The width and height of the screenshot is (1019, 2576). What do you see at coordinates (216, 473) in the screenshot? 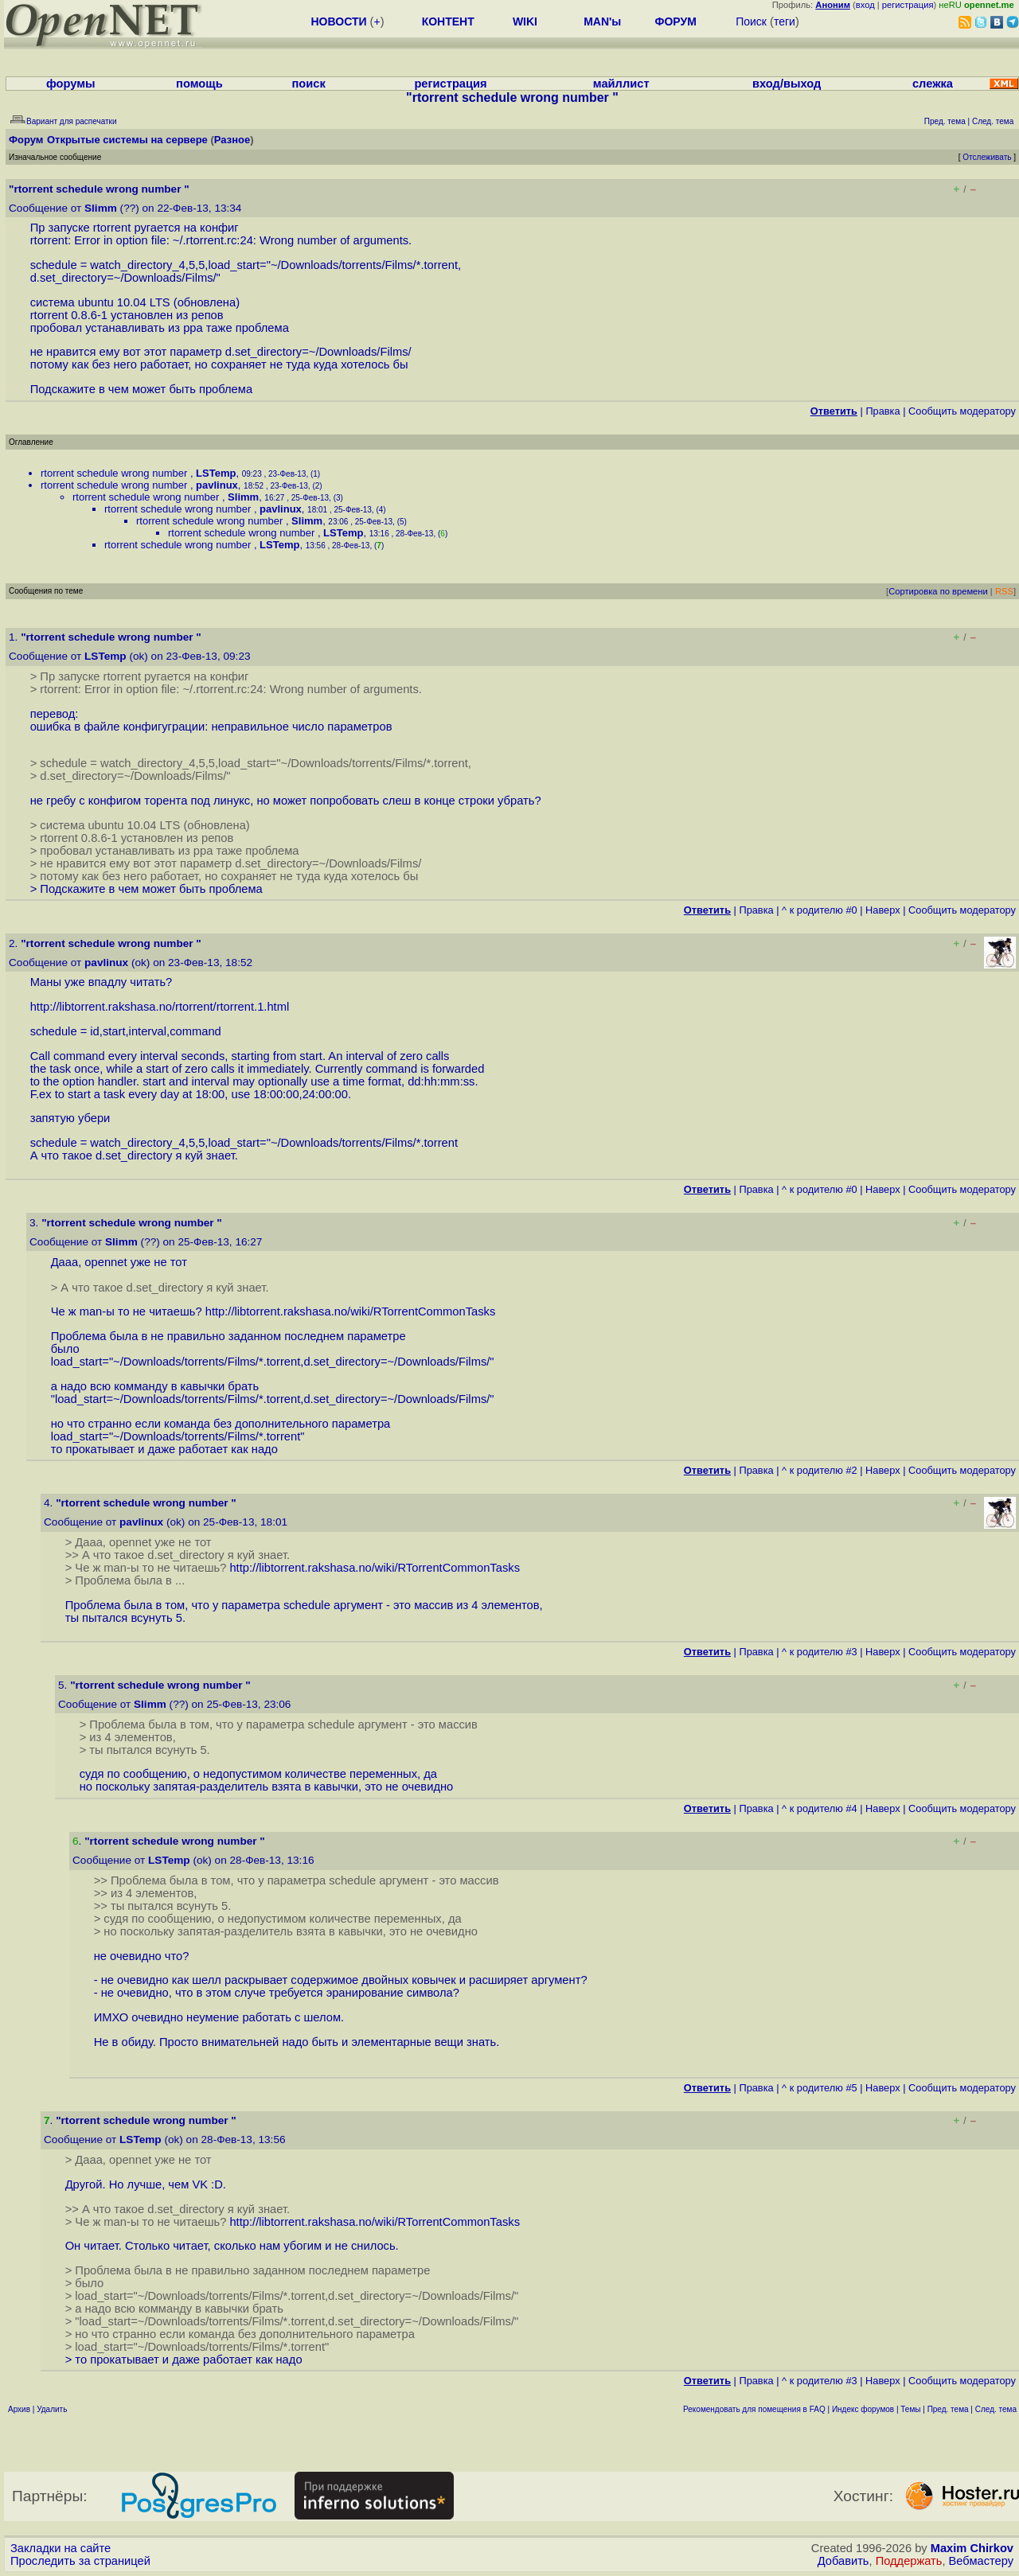
I see `LSTemp` at bounding box center [216, 473].